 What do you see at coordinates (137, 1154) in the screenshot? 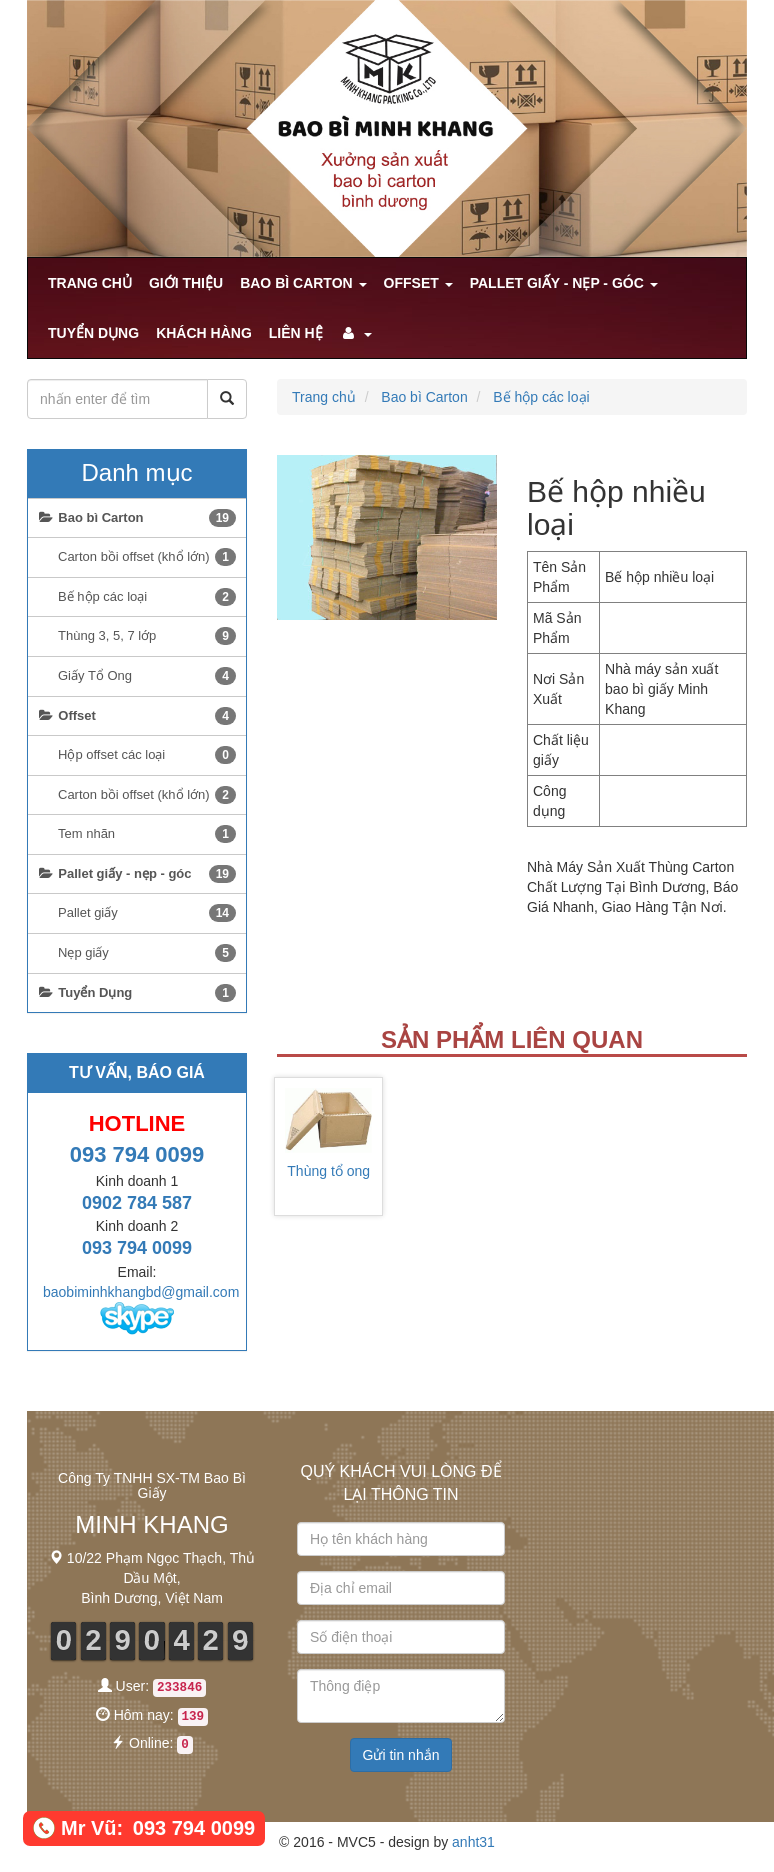
I see `093 794 0099` at bounding box center [137, 1154].